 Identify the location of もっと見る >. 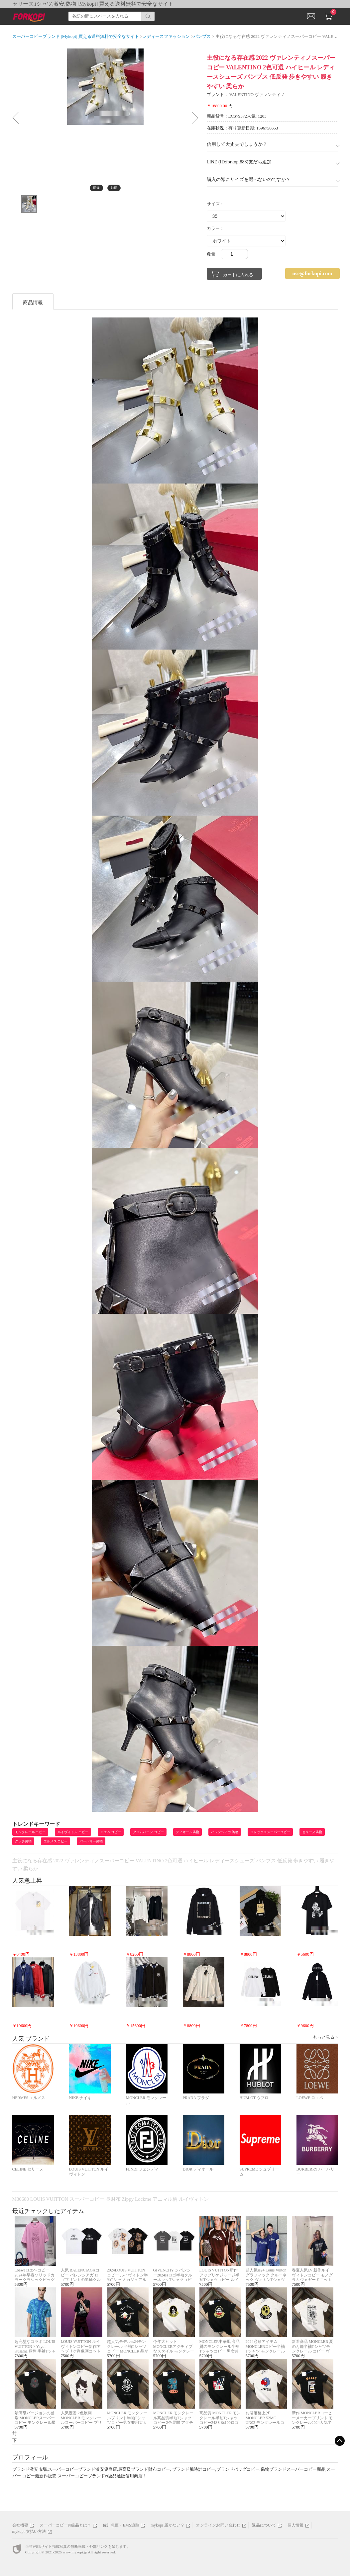
(325, 2037).